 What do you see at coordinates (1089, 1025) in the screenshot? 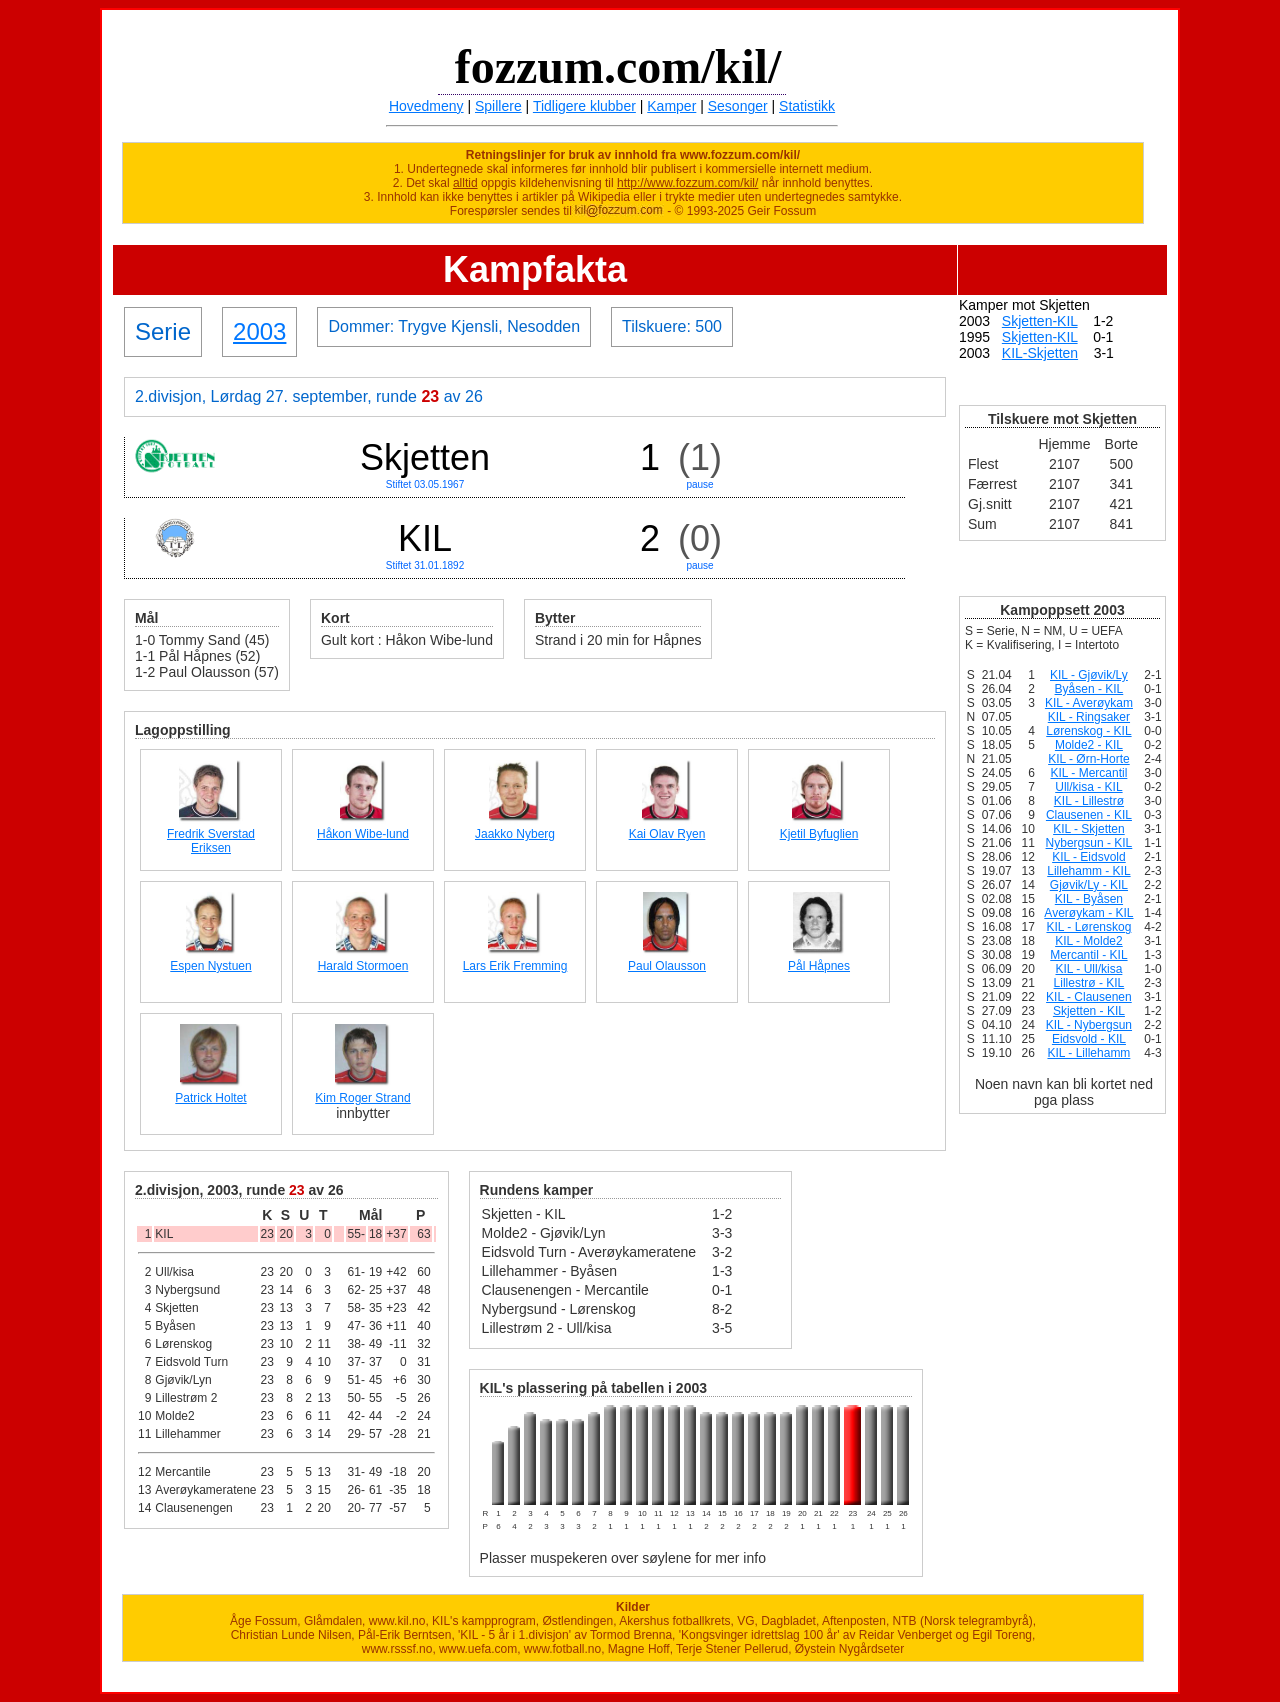
I see `KIL - Nybergsun` at bounding box center [1089, 1025].